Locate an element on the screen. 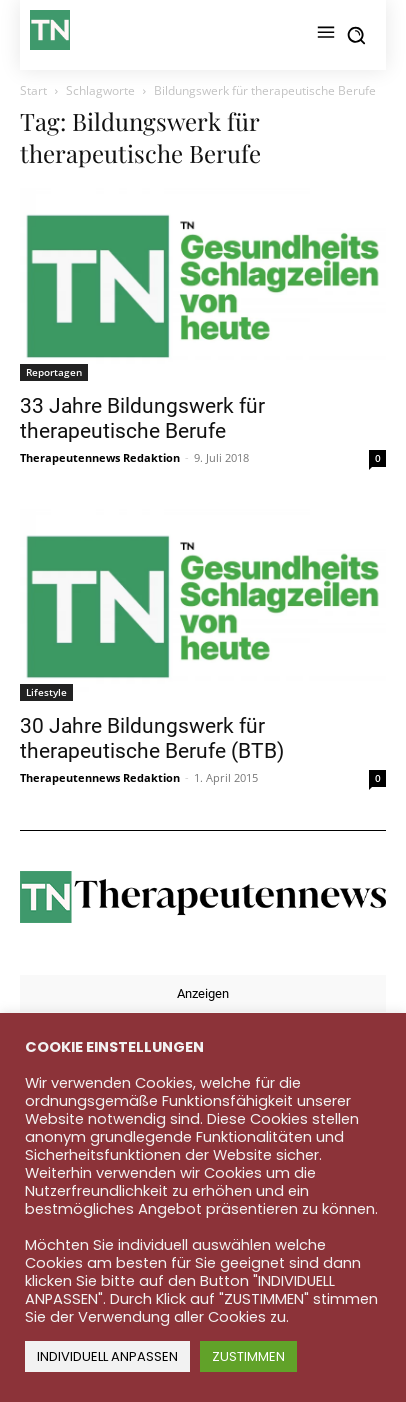  Start is located at coordinates (33, 90).